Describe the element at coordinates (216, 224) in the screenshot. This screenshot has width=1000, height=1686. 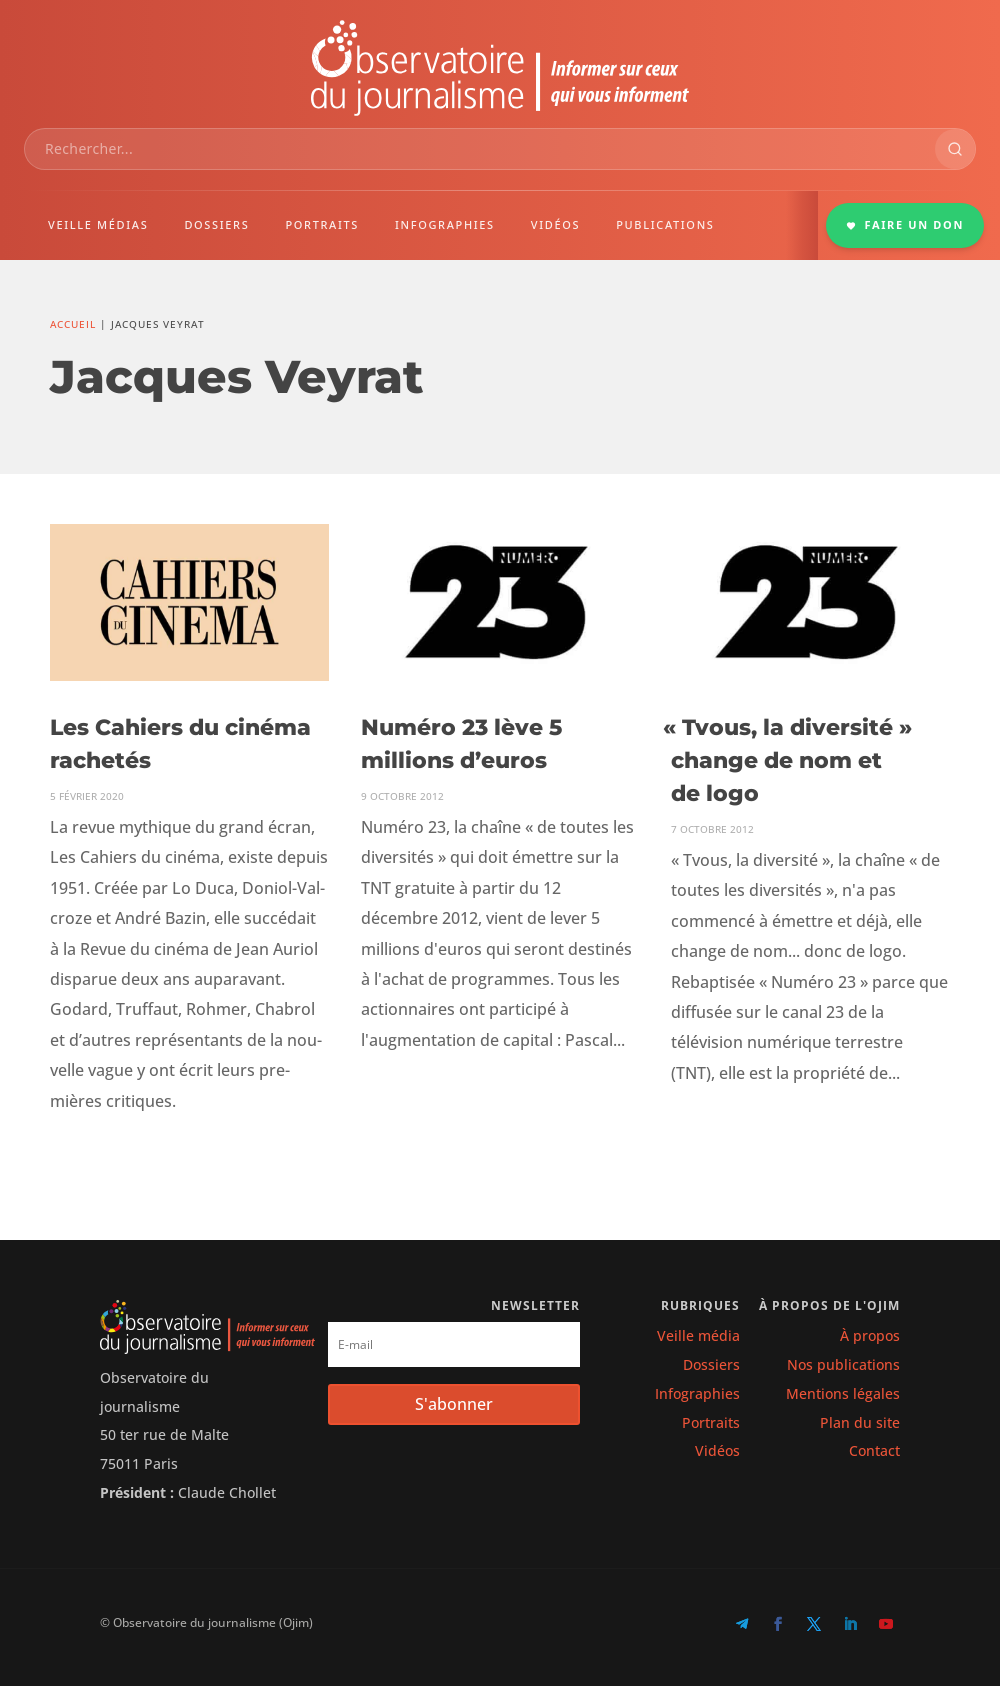
I see `DOSSIERS` at that location.